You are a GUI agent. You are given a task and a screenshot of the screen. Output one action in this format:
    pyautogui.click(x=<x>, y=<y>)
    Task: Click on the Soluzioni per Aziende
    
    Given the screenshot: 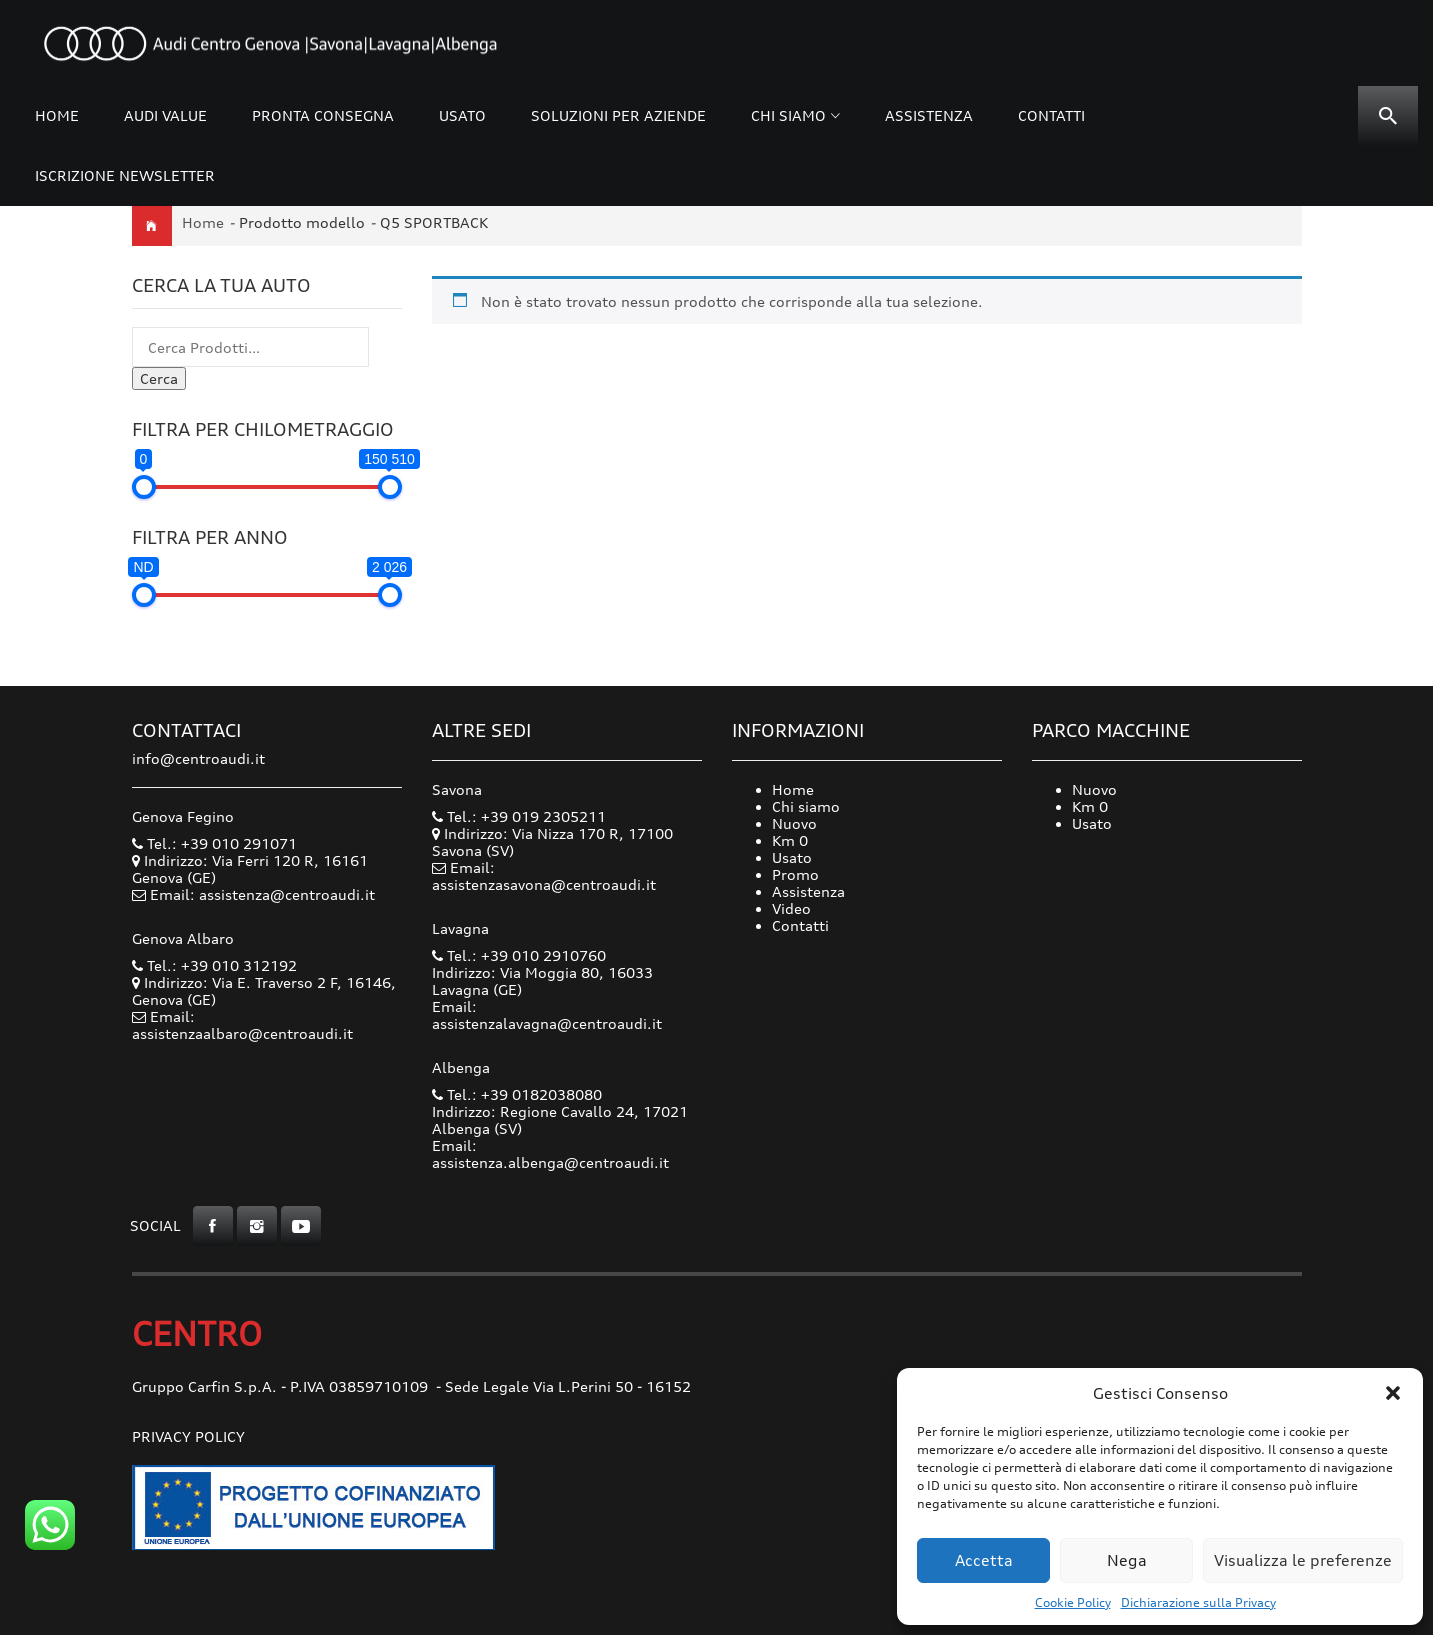 What is the action you would take?
    pyautogui.click(x=618, y=115)
    